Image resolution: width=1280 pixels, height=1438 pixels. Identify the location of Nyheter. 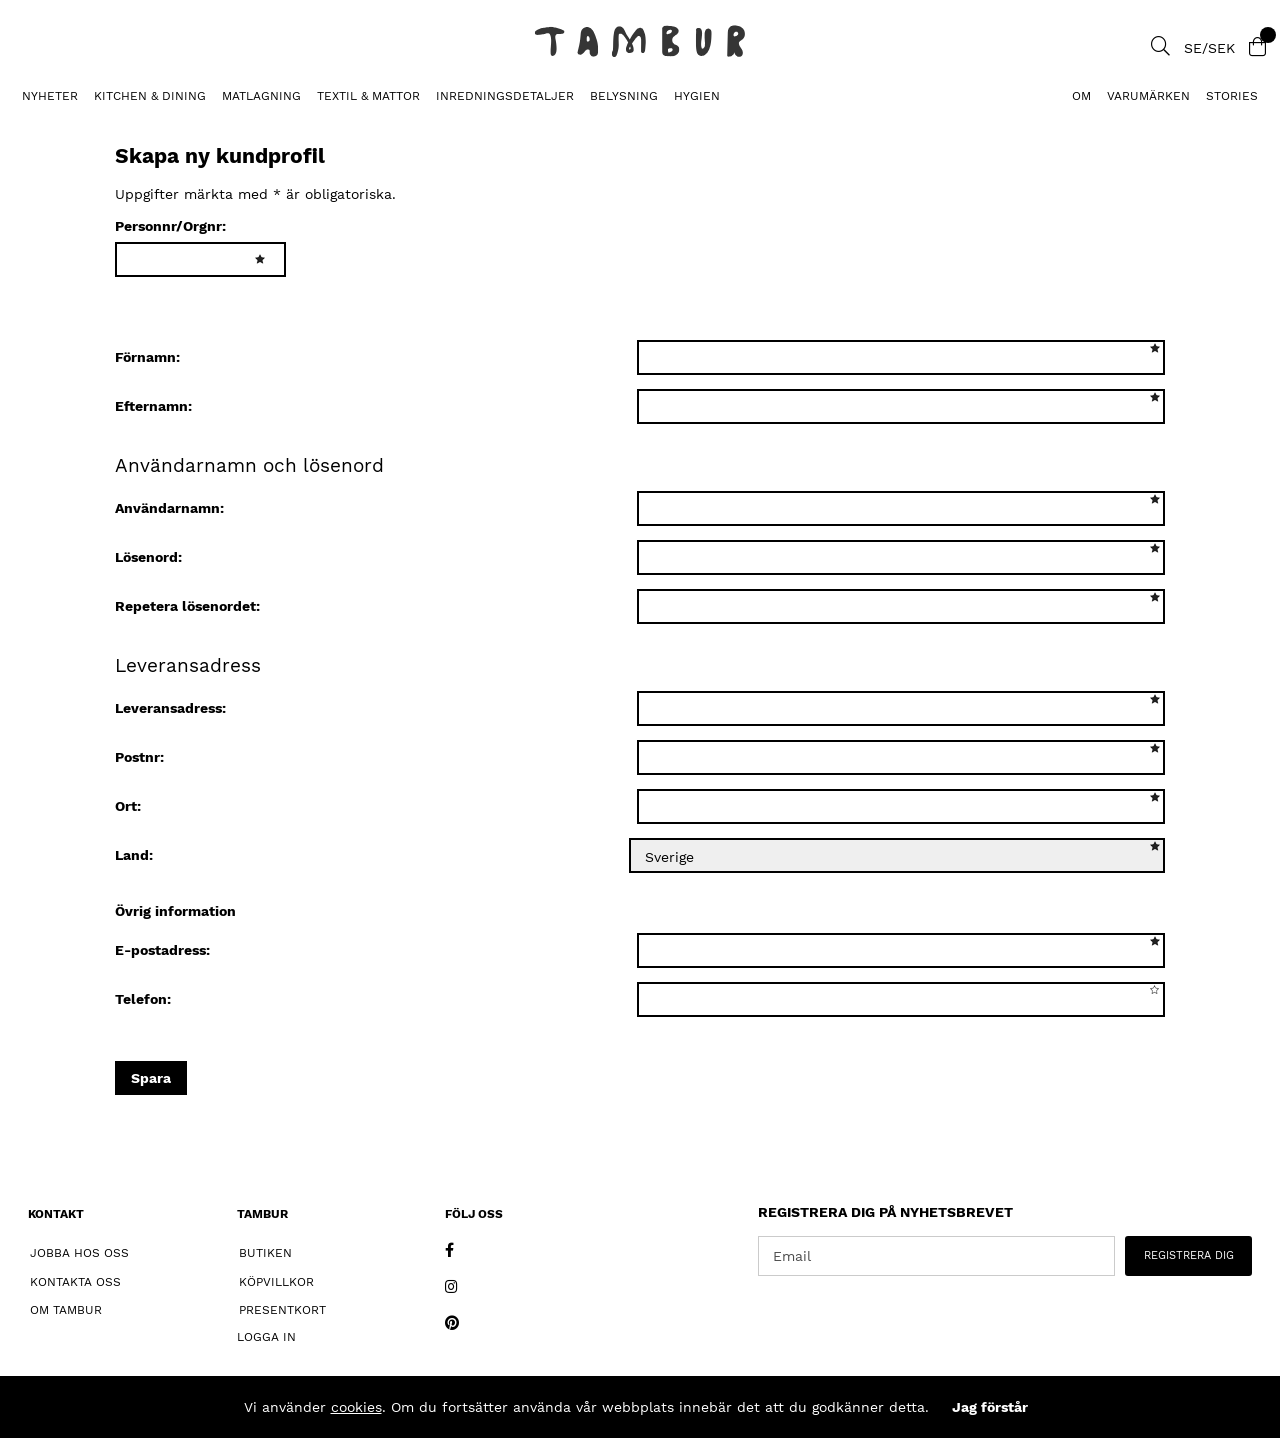
(50, 96).